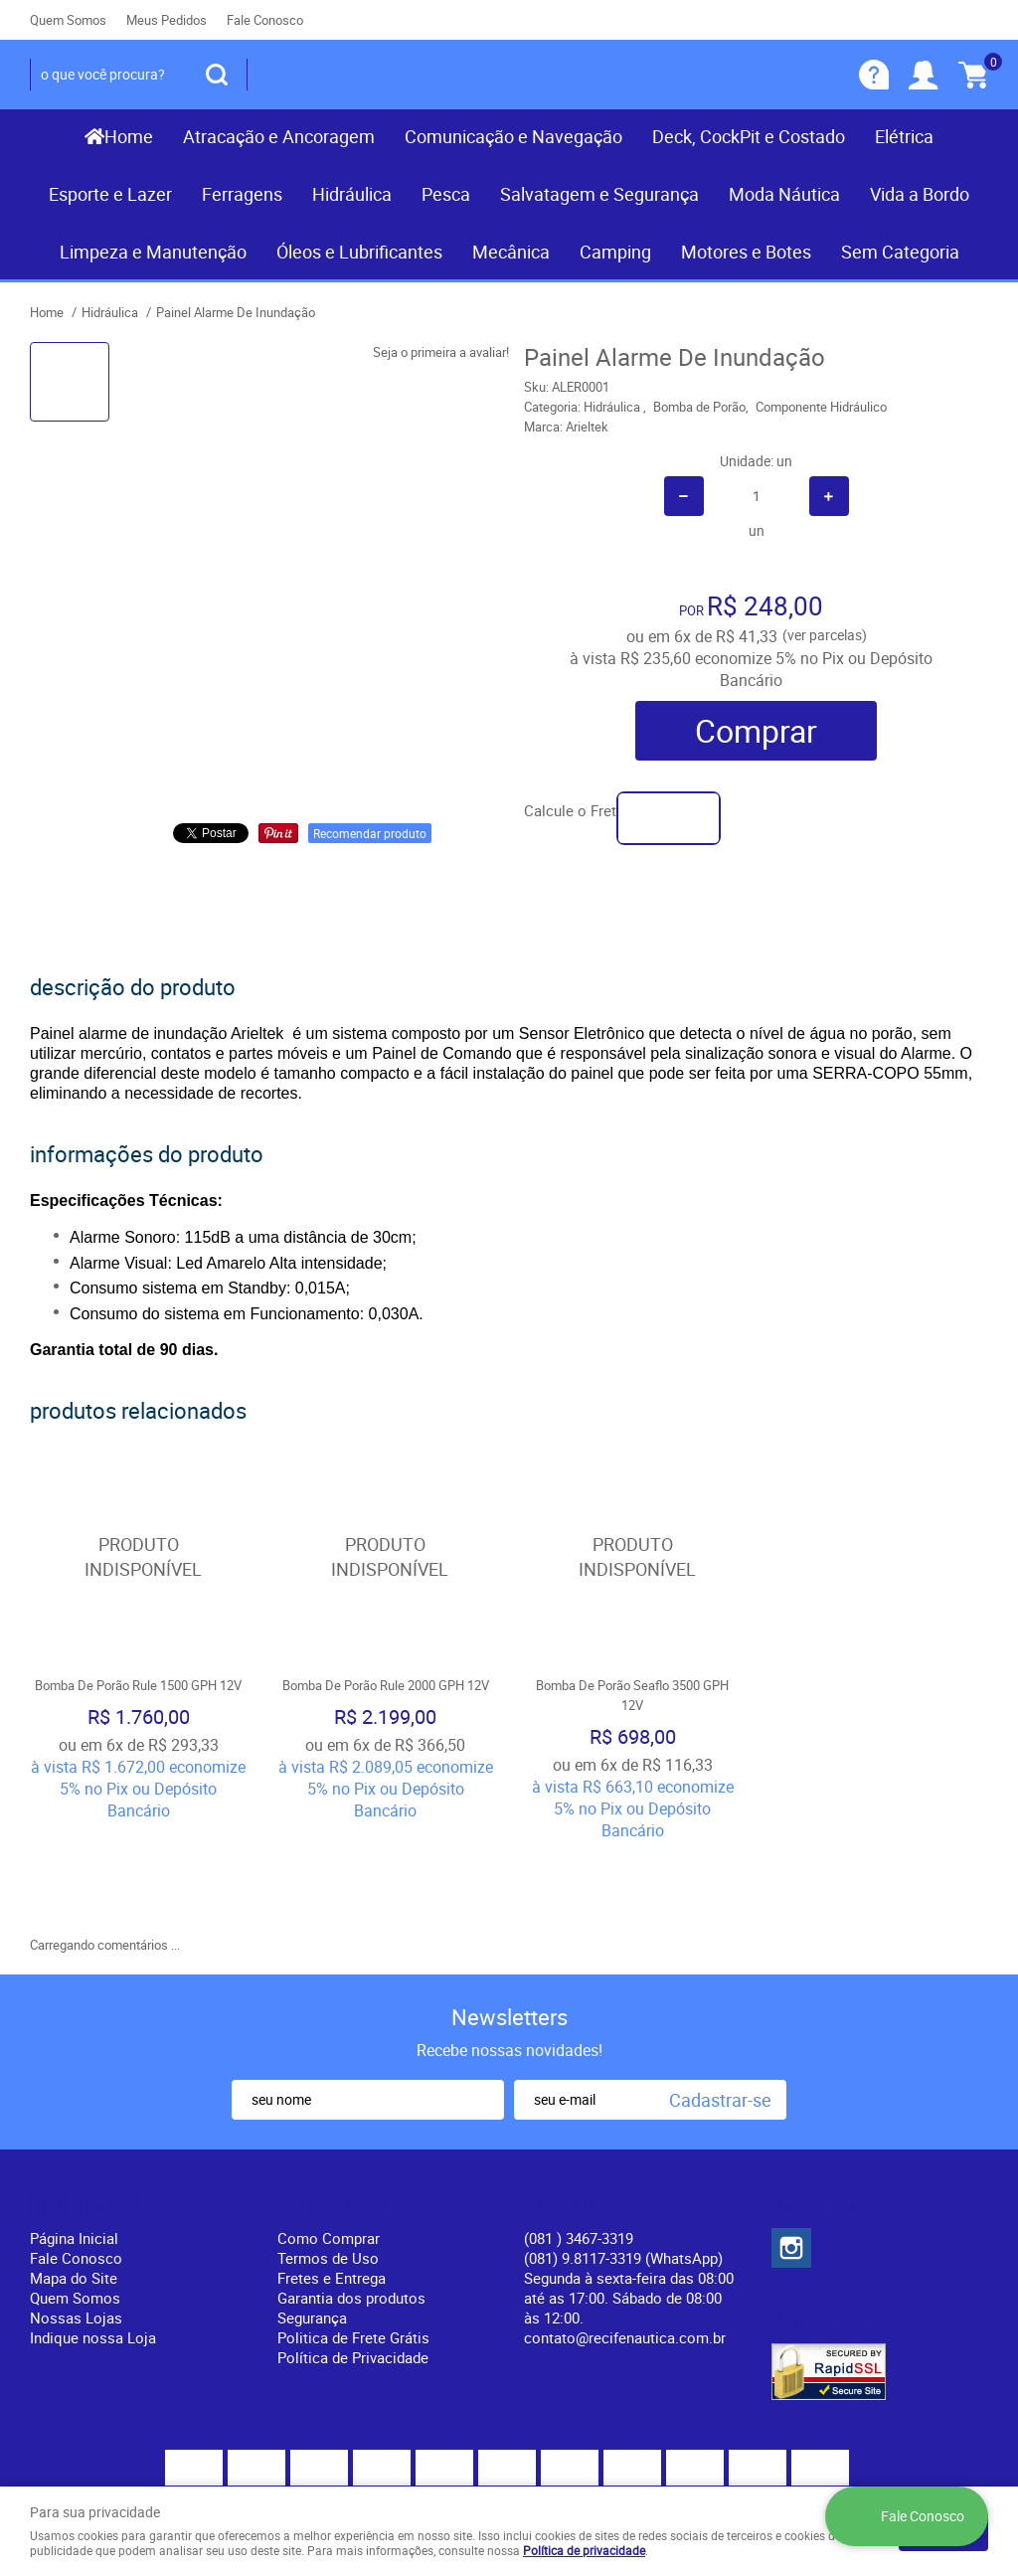 The width and height of the screenshot is (1018, 2576). I want to click on Ferragens, so click(242, 194).